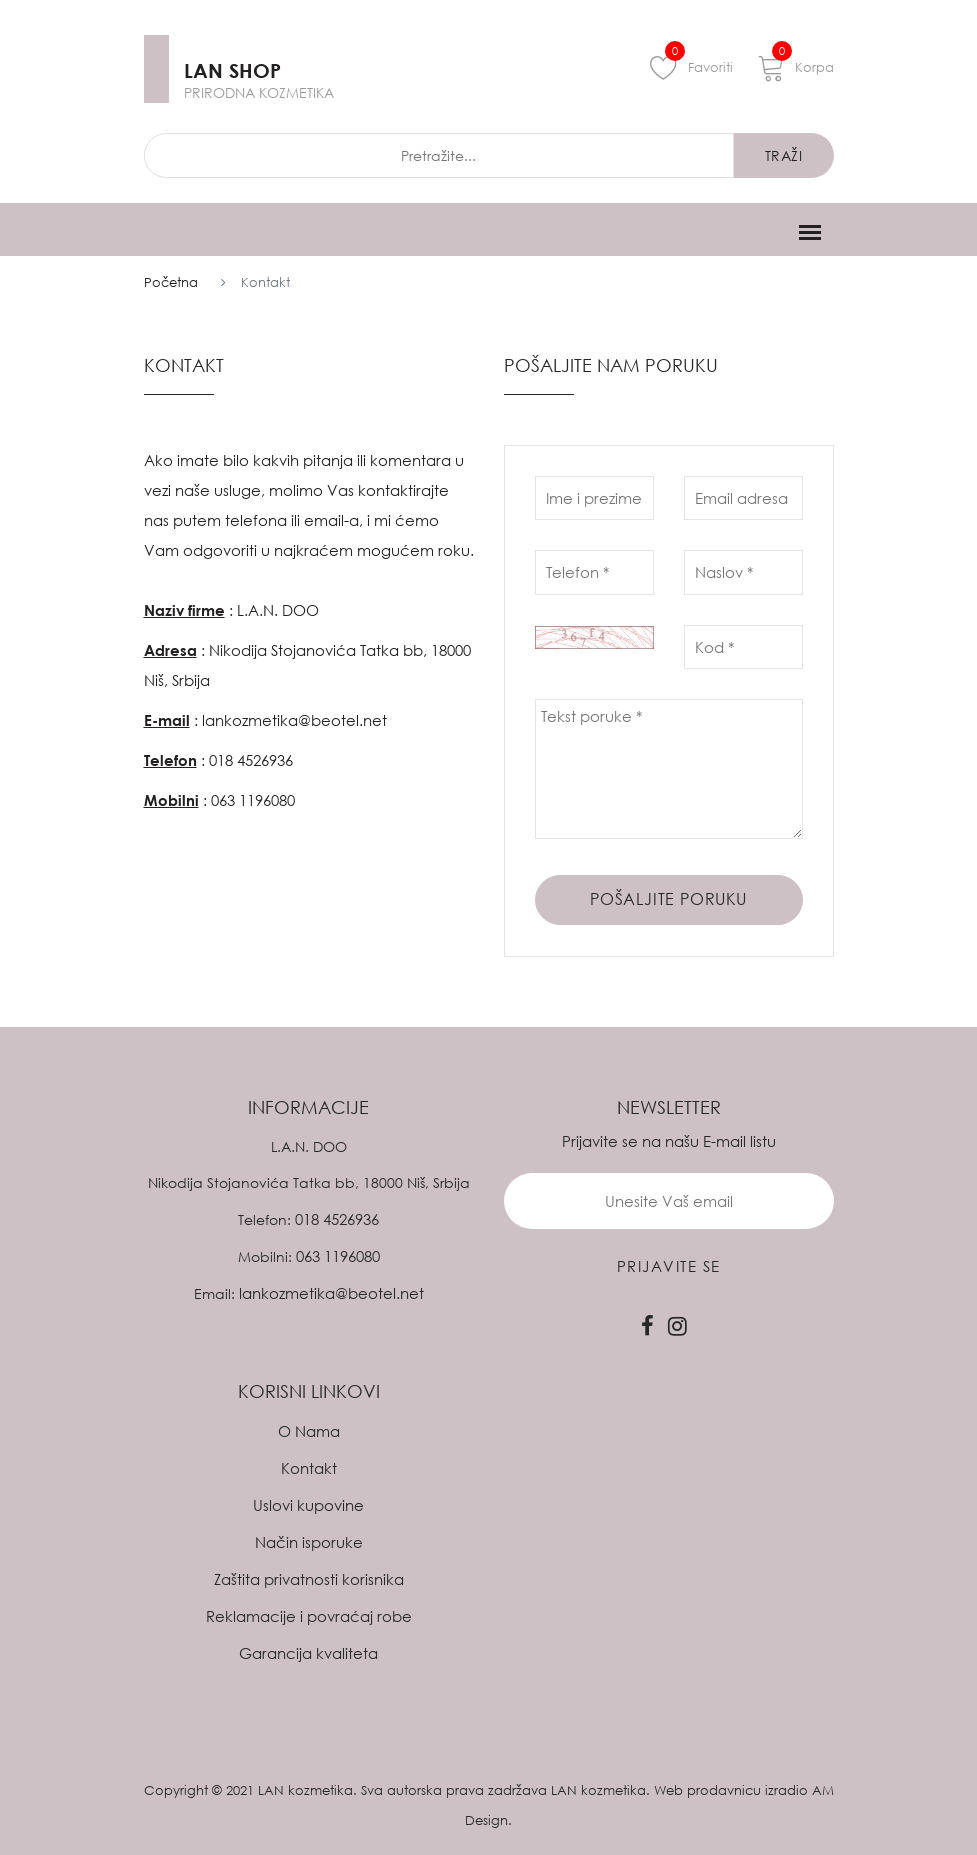 The width and height of the screenshot is (977, 1855). I want to click on lankozmetika@beotel.net, so click(294, 720).